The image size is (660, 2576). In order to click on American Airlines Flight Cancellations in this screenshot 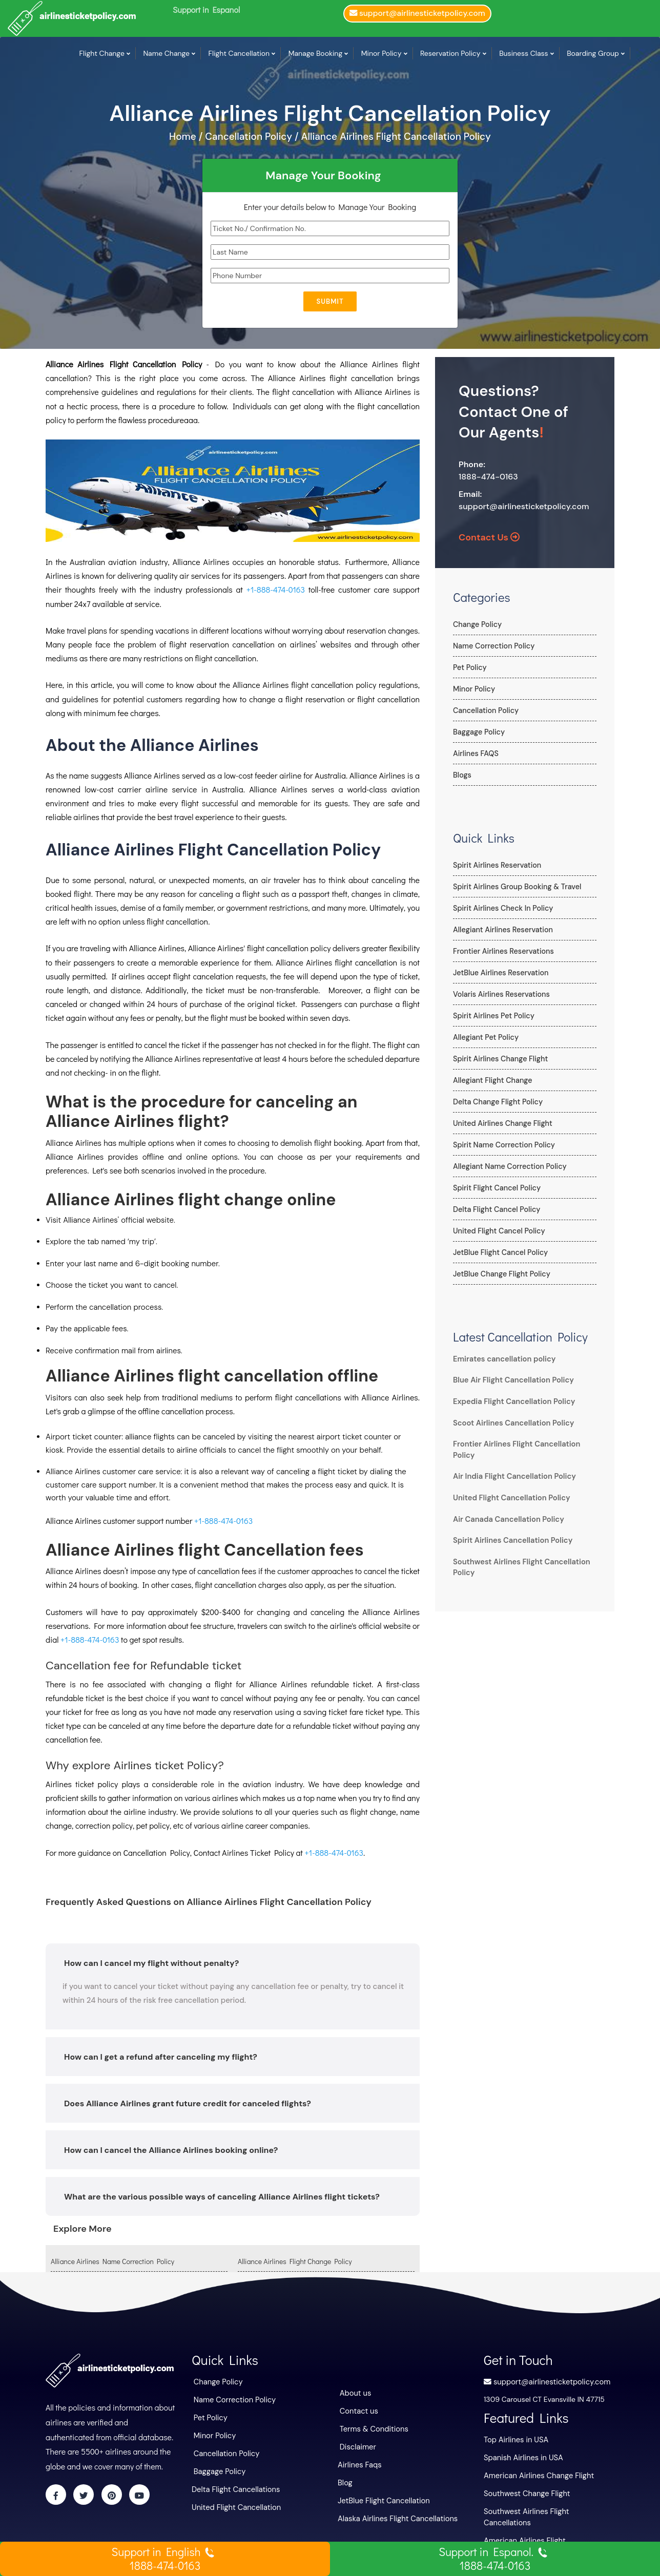, I will do `click(546, 2525)`.